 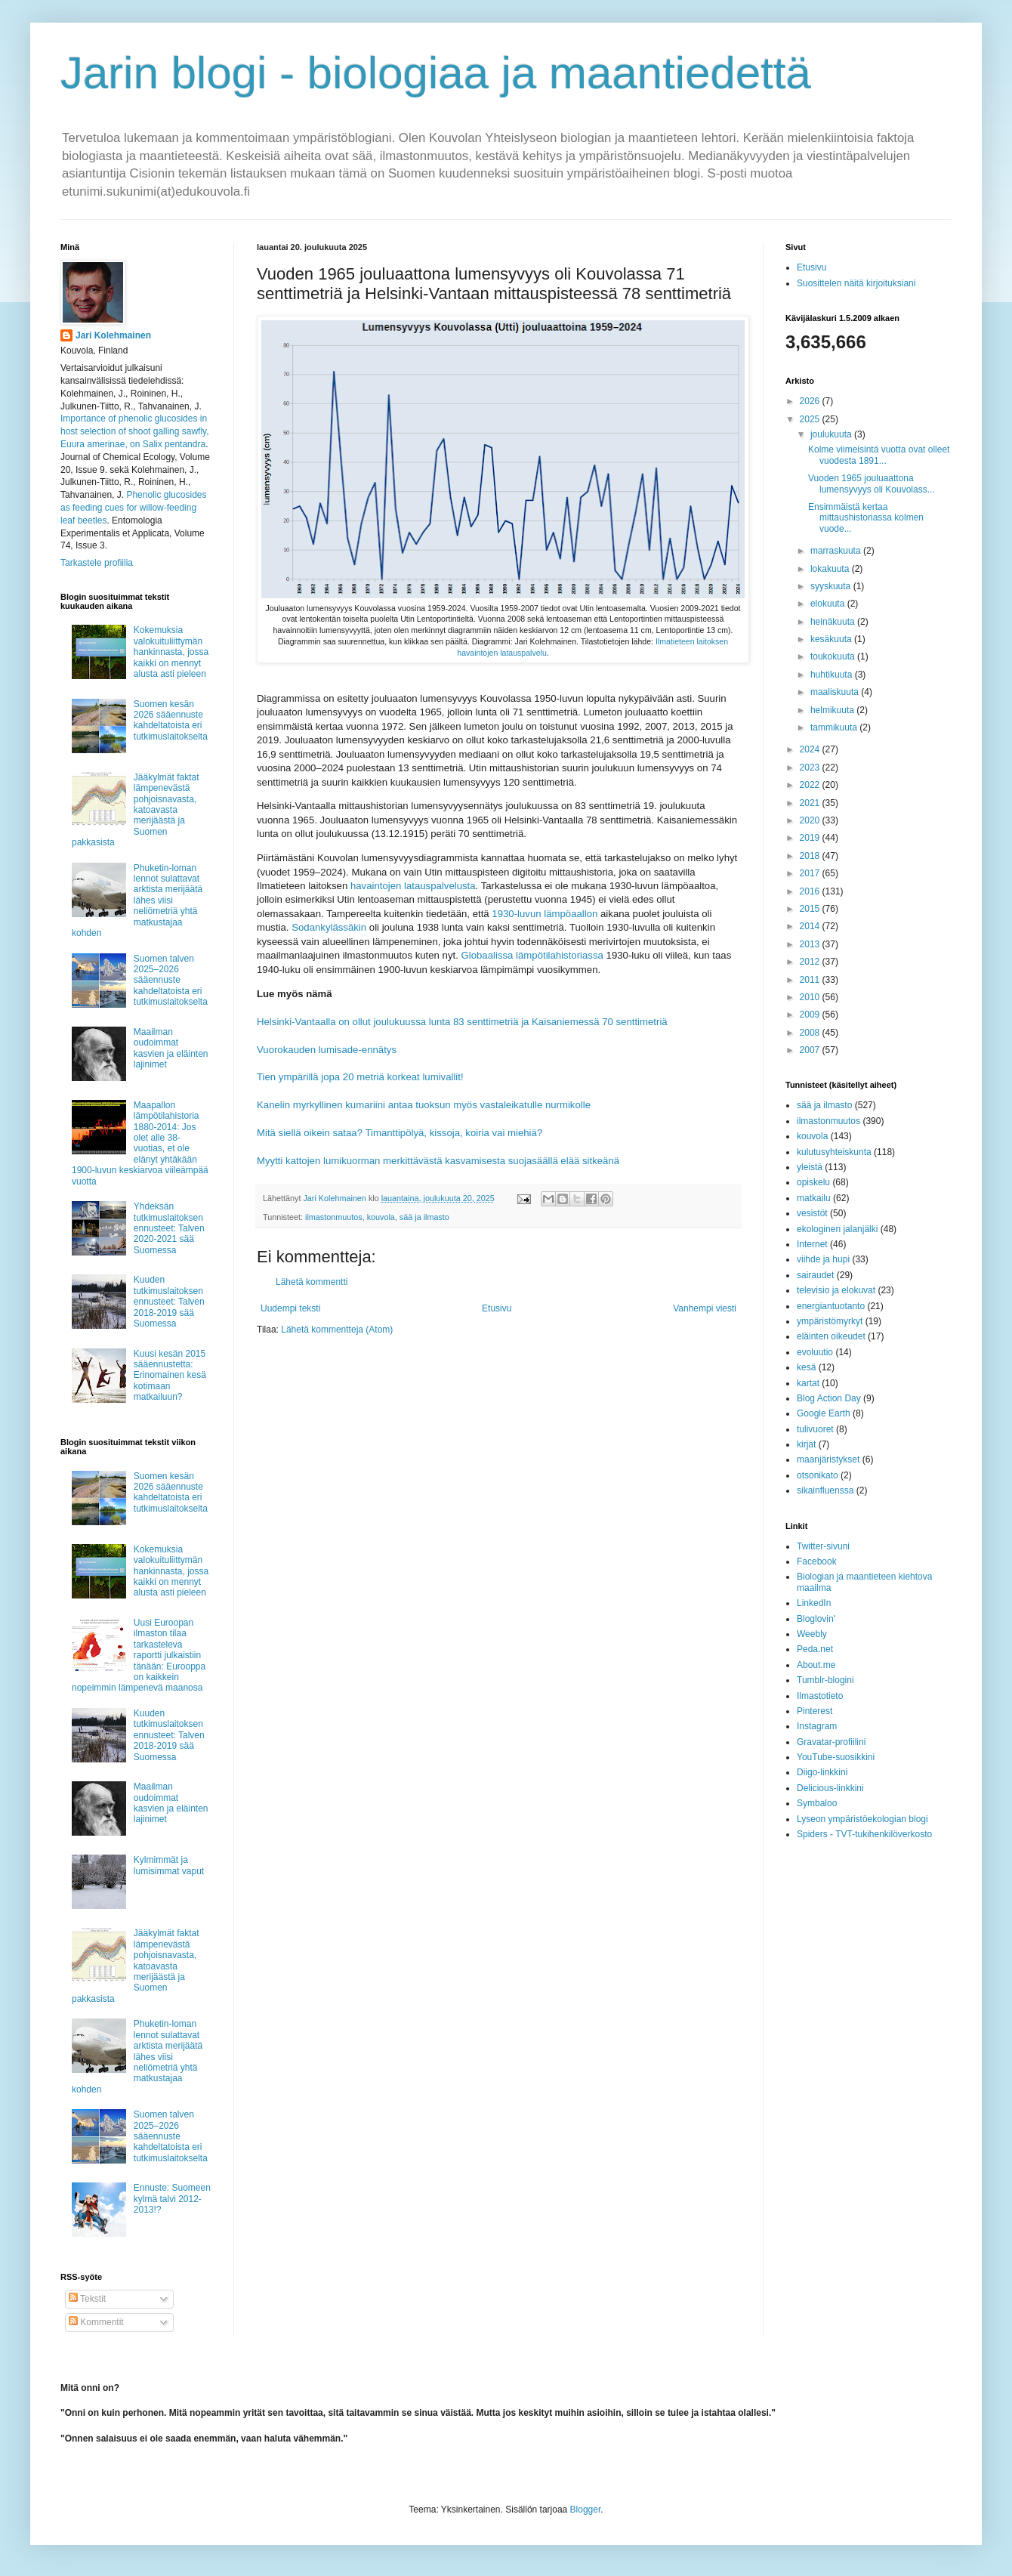 What do you see at coordinates (171, 1048) in the screenshot?
I see `Maailman oudoimmat kasvien ja eläinten lajinimet` at bounding box center [171, 1048].